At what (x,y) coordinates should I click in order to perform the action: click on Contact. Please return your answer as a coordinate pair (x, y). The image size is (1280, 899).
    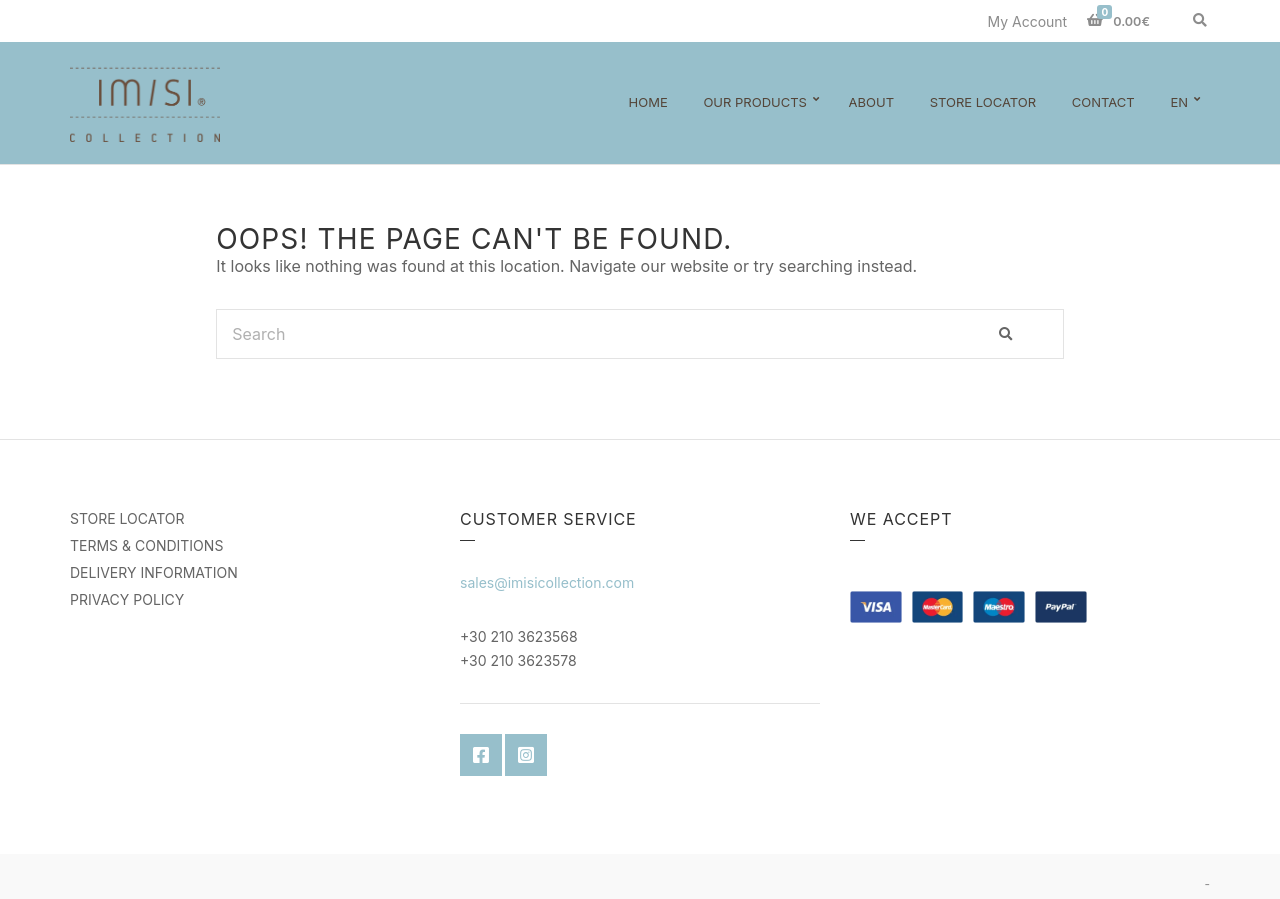
    Looking at the image, I should click on (1103, 102).